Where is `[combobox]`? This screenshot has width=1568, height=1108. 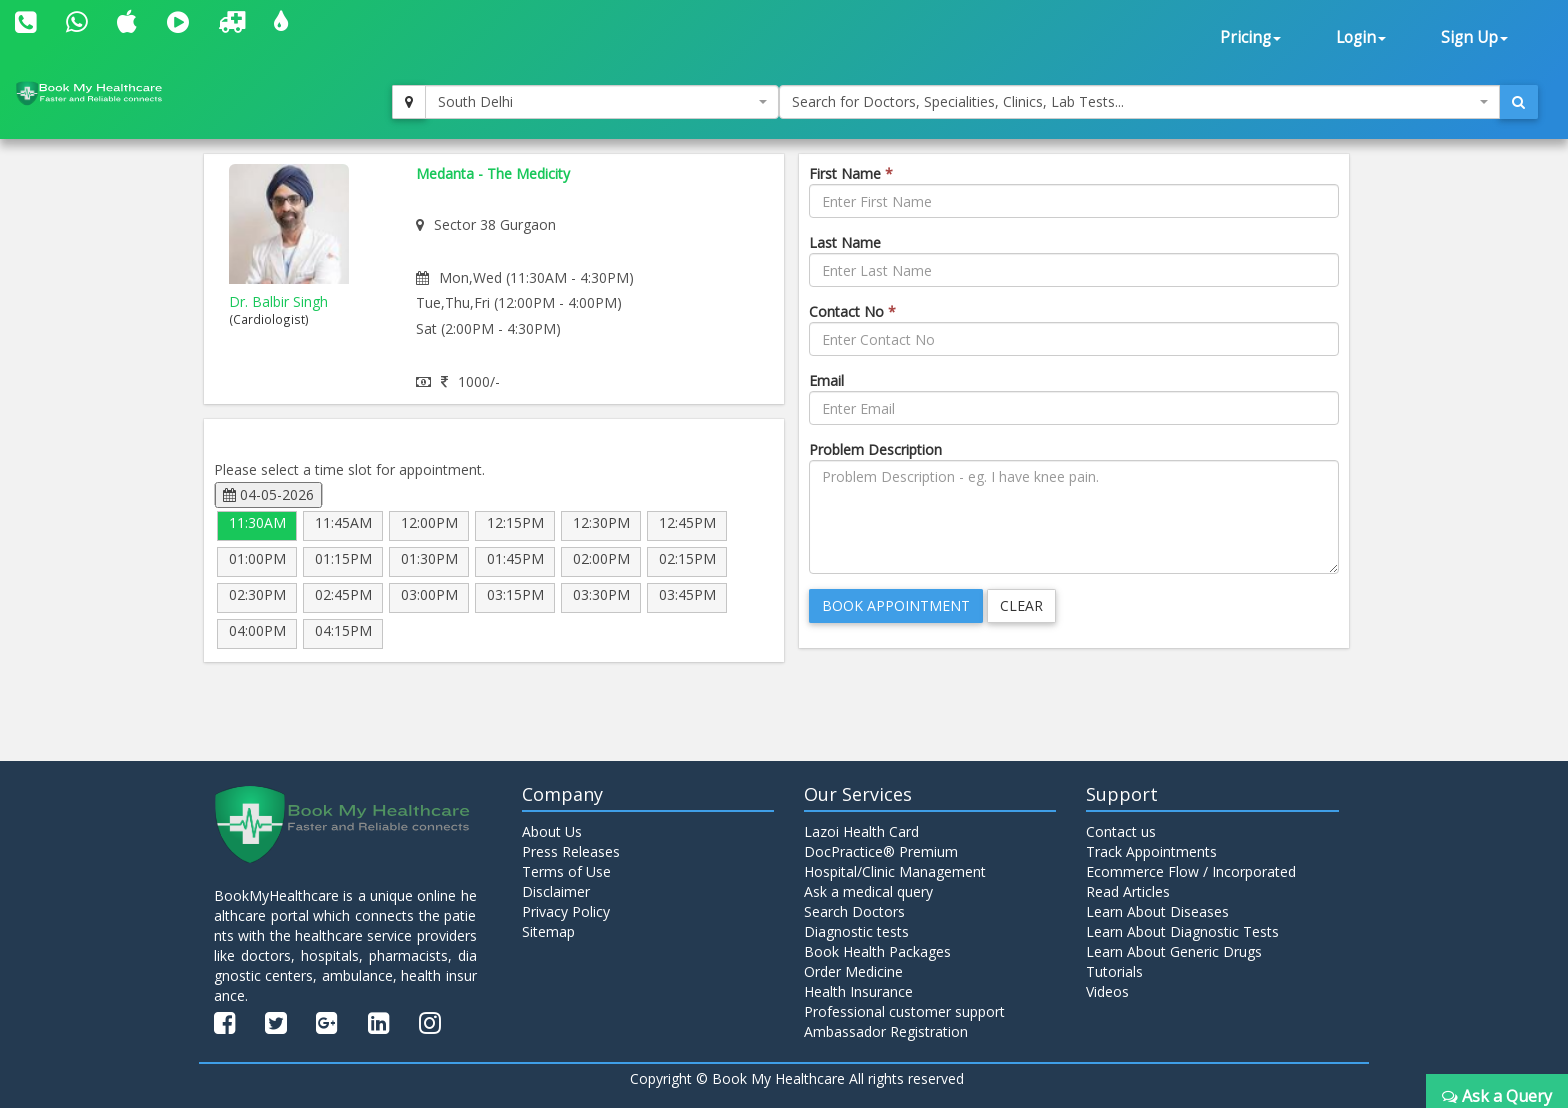 [combobox] is located at coordinates (602, 102).